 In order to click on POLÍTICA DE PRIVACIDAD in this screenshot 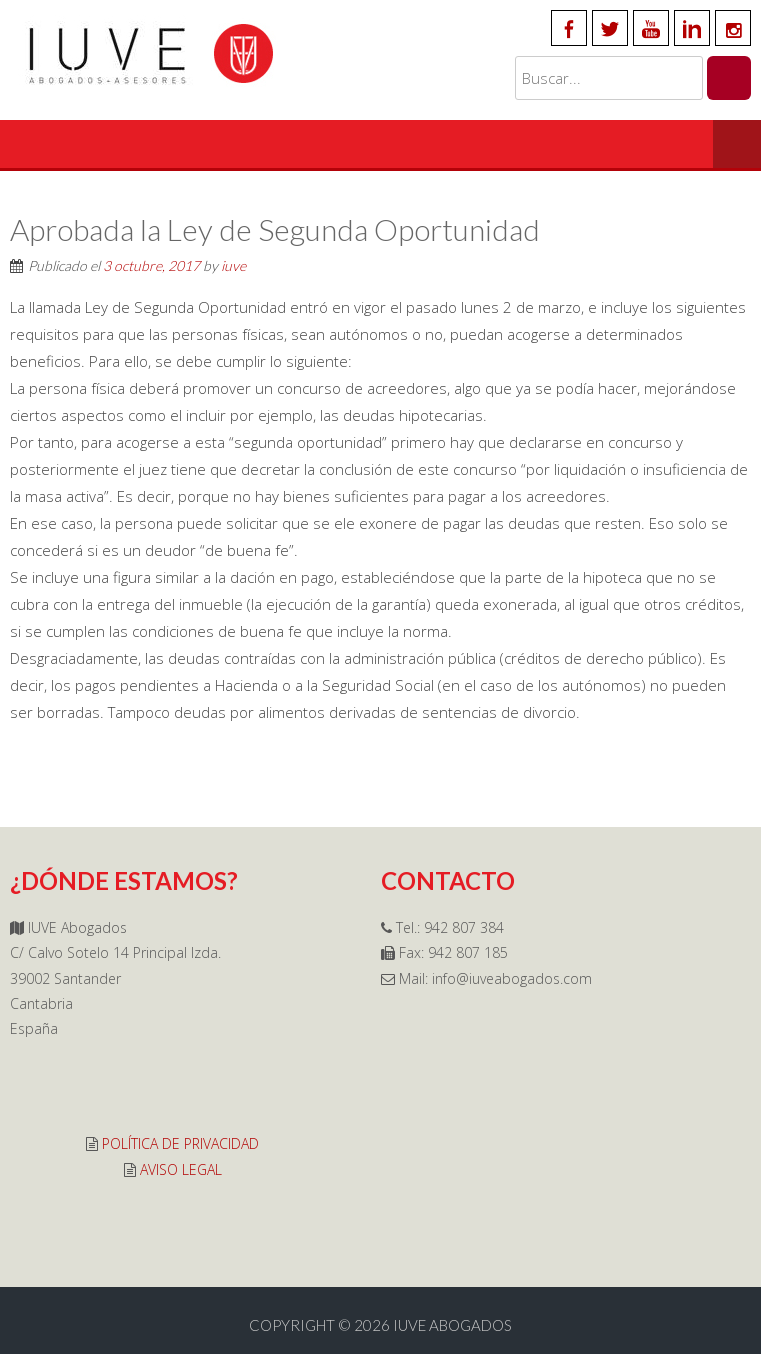, I will do `click(180, 1143)`.